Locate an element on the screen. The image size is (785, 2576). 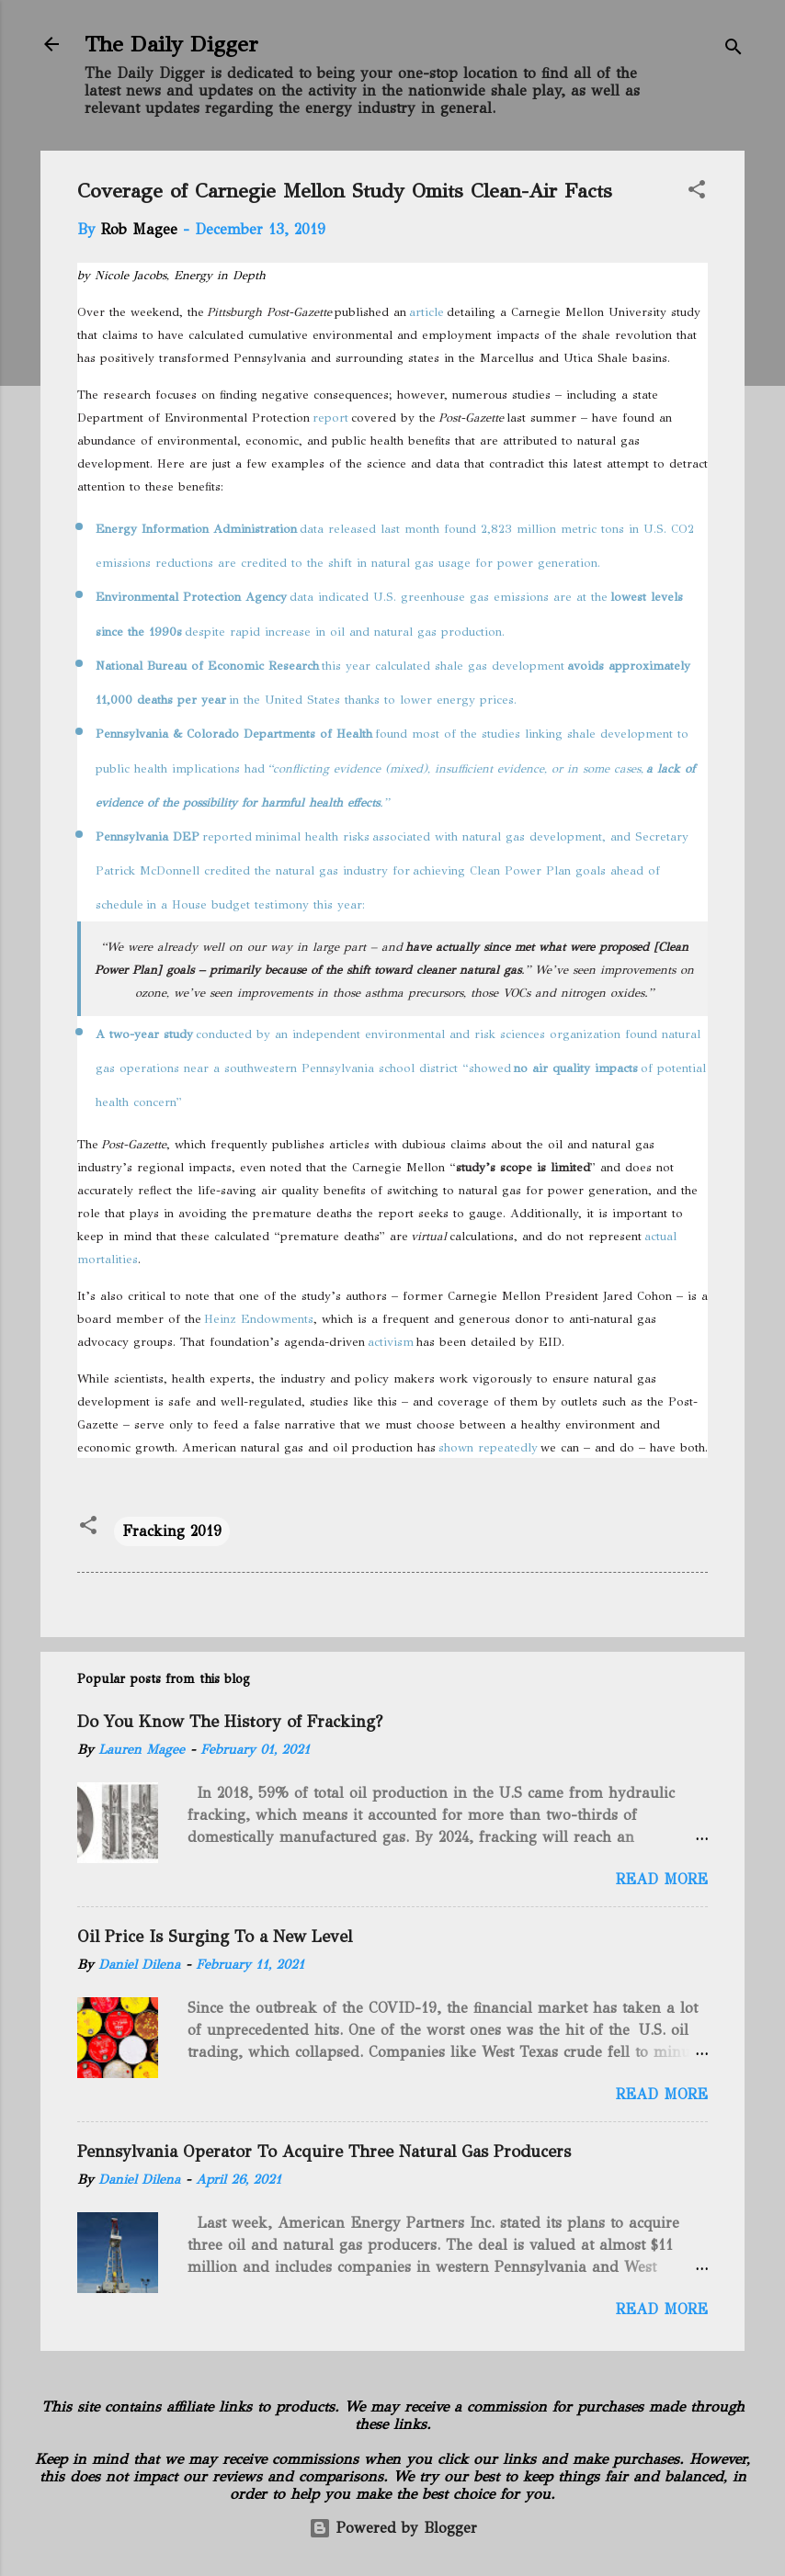
Pennsylvania Operator To Acquire Three Natural Gas Producers is located at coordinates (324, 2151).